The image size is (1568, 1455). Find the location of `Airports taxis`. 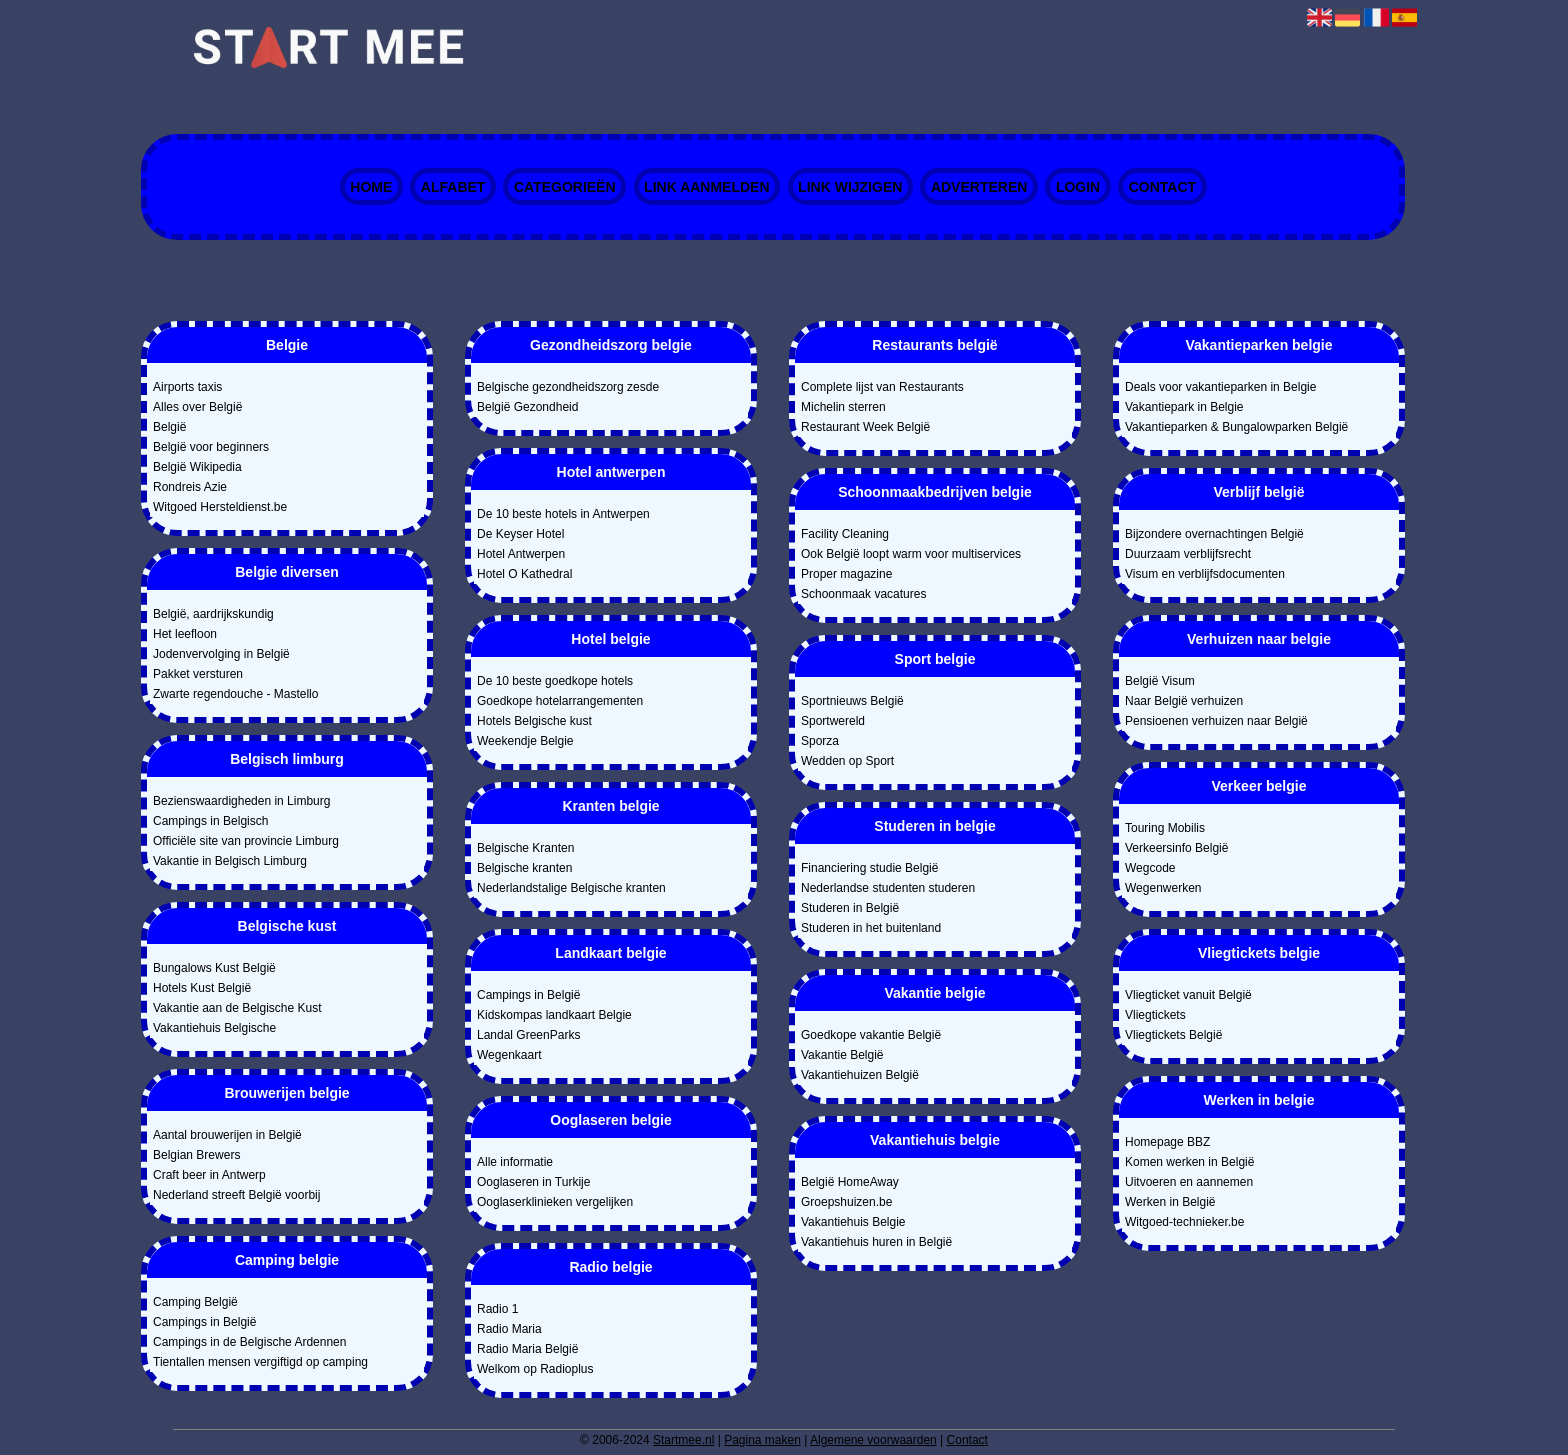

Airports taxis is located at coordinates (187, 387).